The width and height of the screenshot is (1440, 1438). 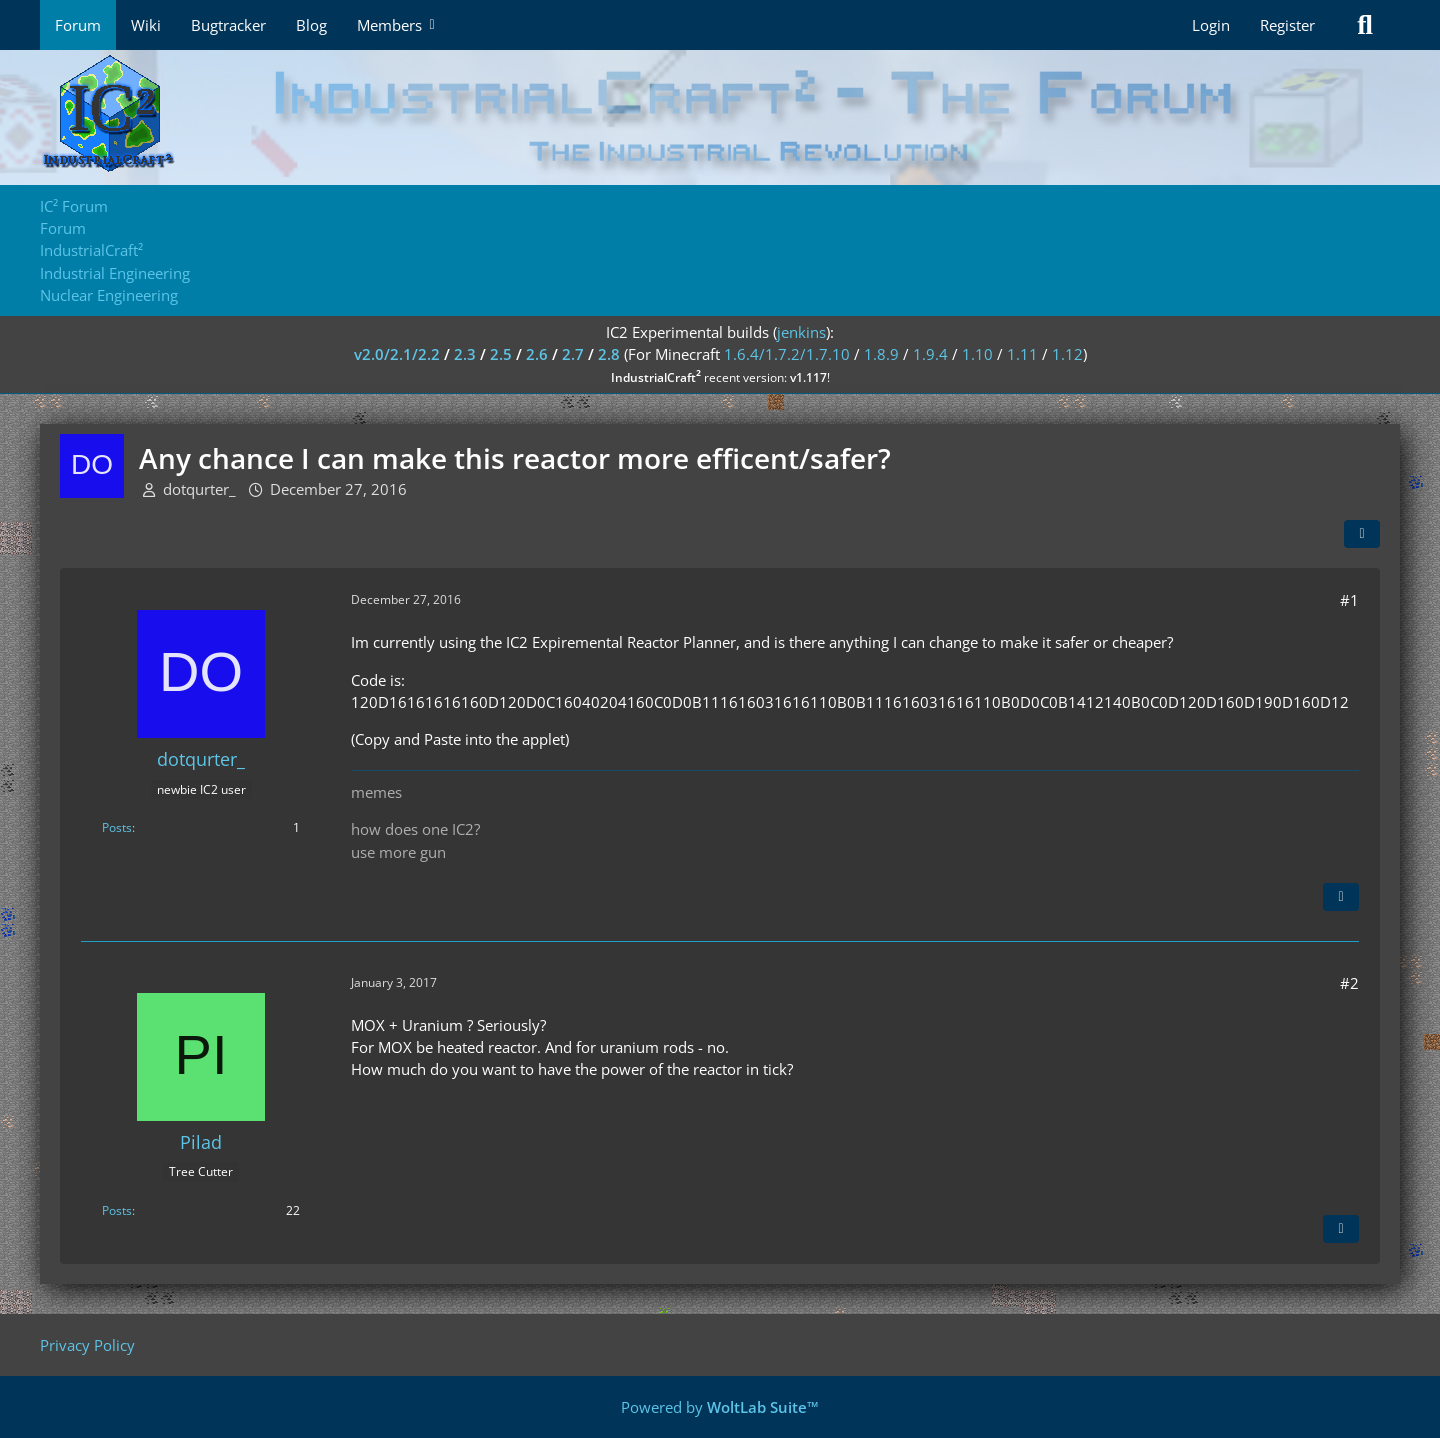 What do you see at coordinates (930, 354) in the screenshot?
I see `1.9.4` at bounding box center [930, 354].